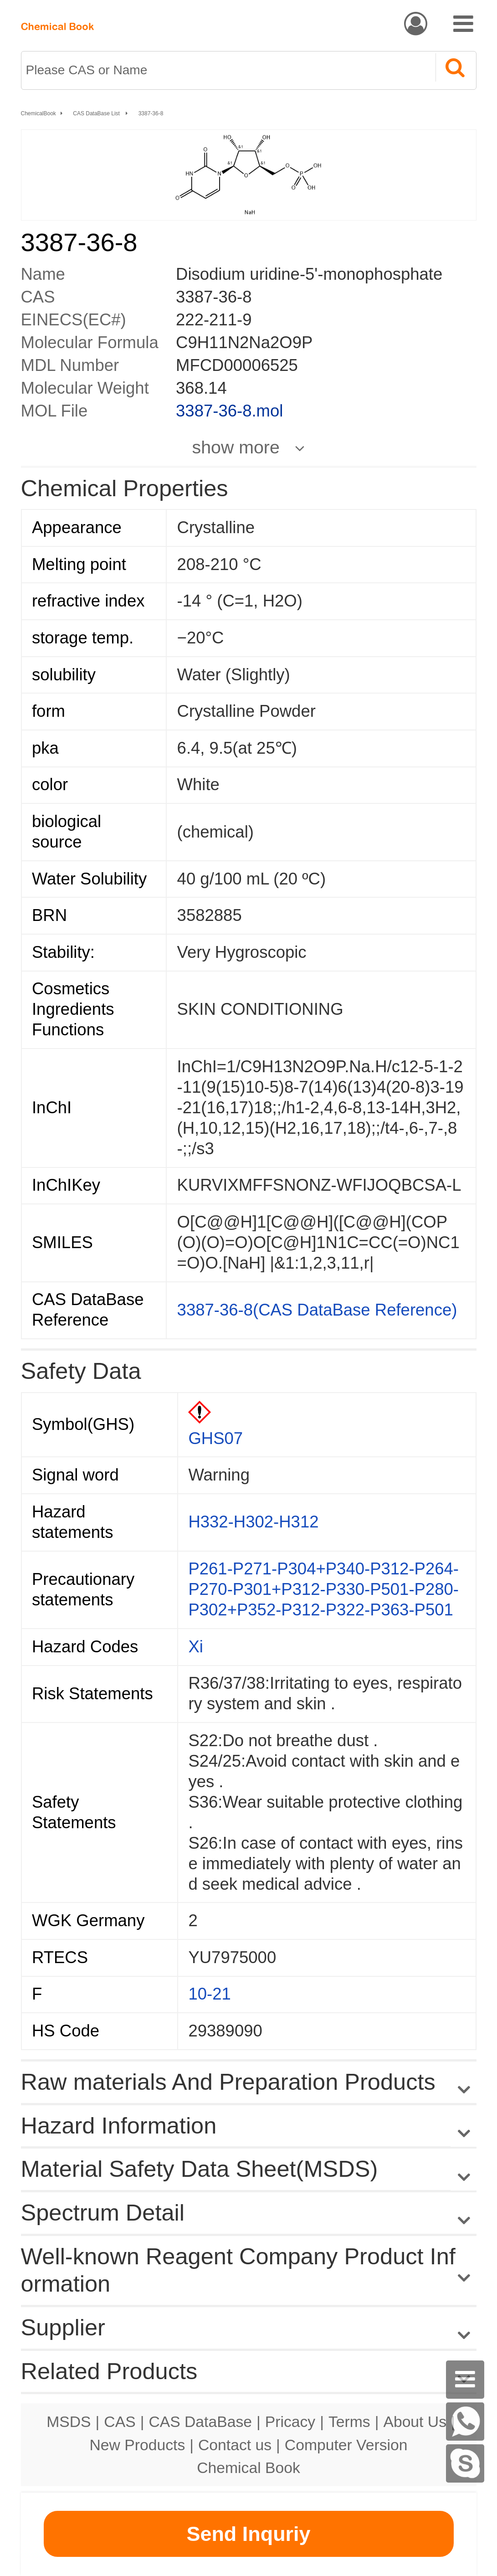 Image resolution: width=497 pixels, height=2576 pixels. I want to click on [Skype], so click(465, 2463).